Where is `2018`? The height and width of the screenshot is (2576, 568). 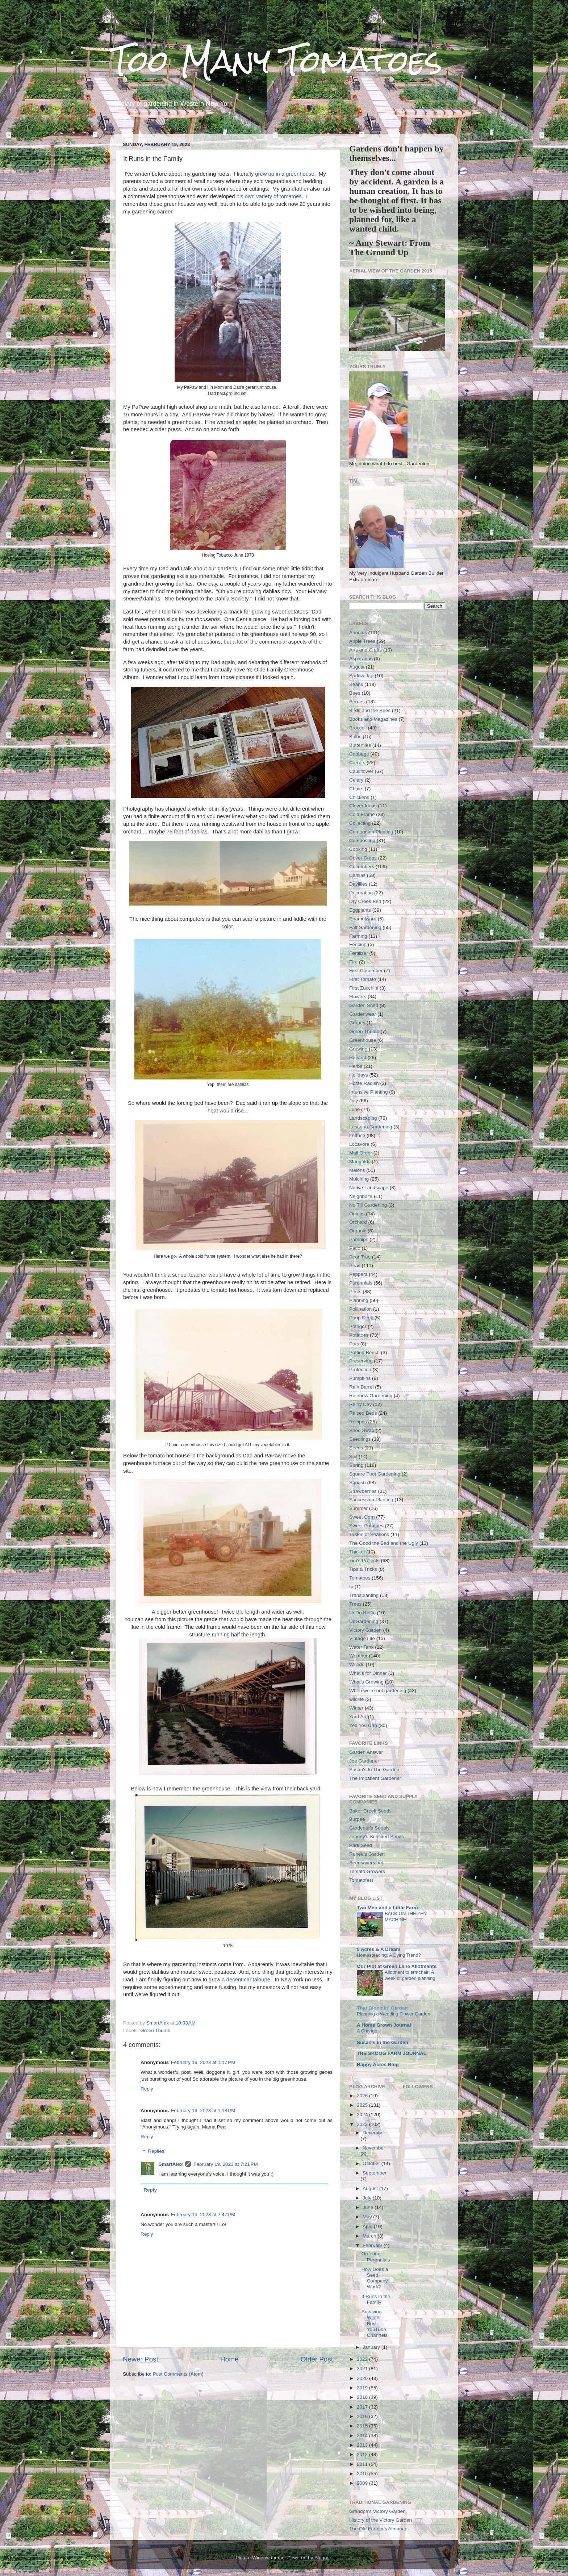
2018 is located at coordinates (363, 2397).